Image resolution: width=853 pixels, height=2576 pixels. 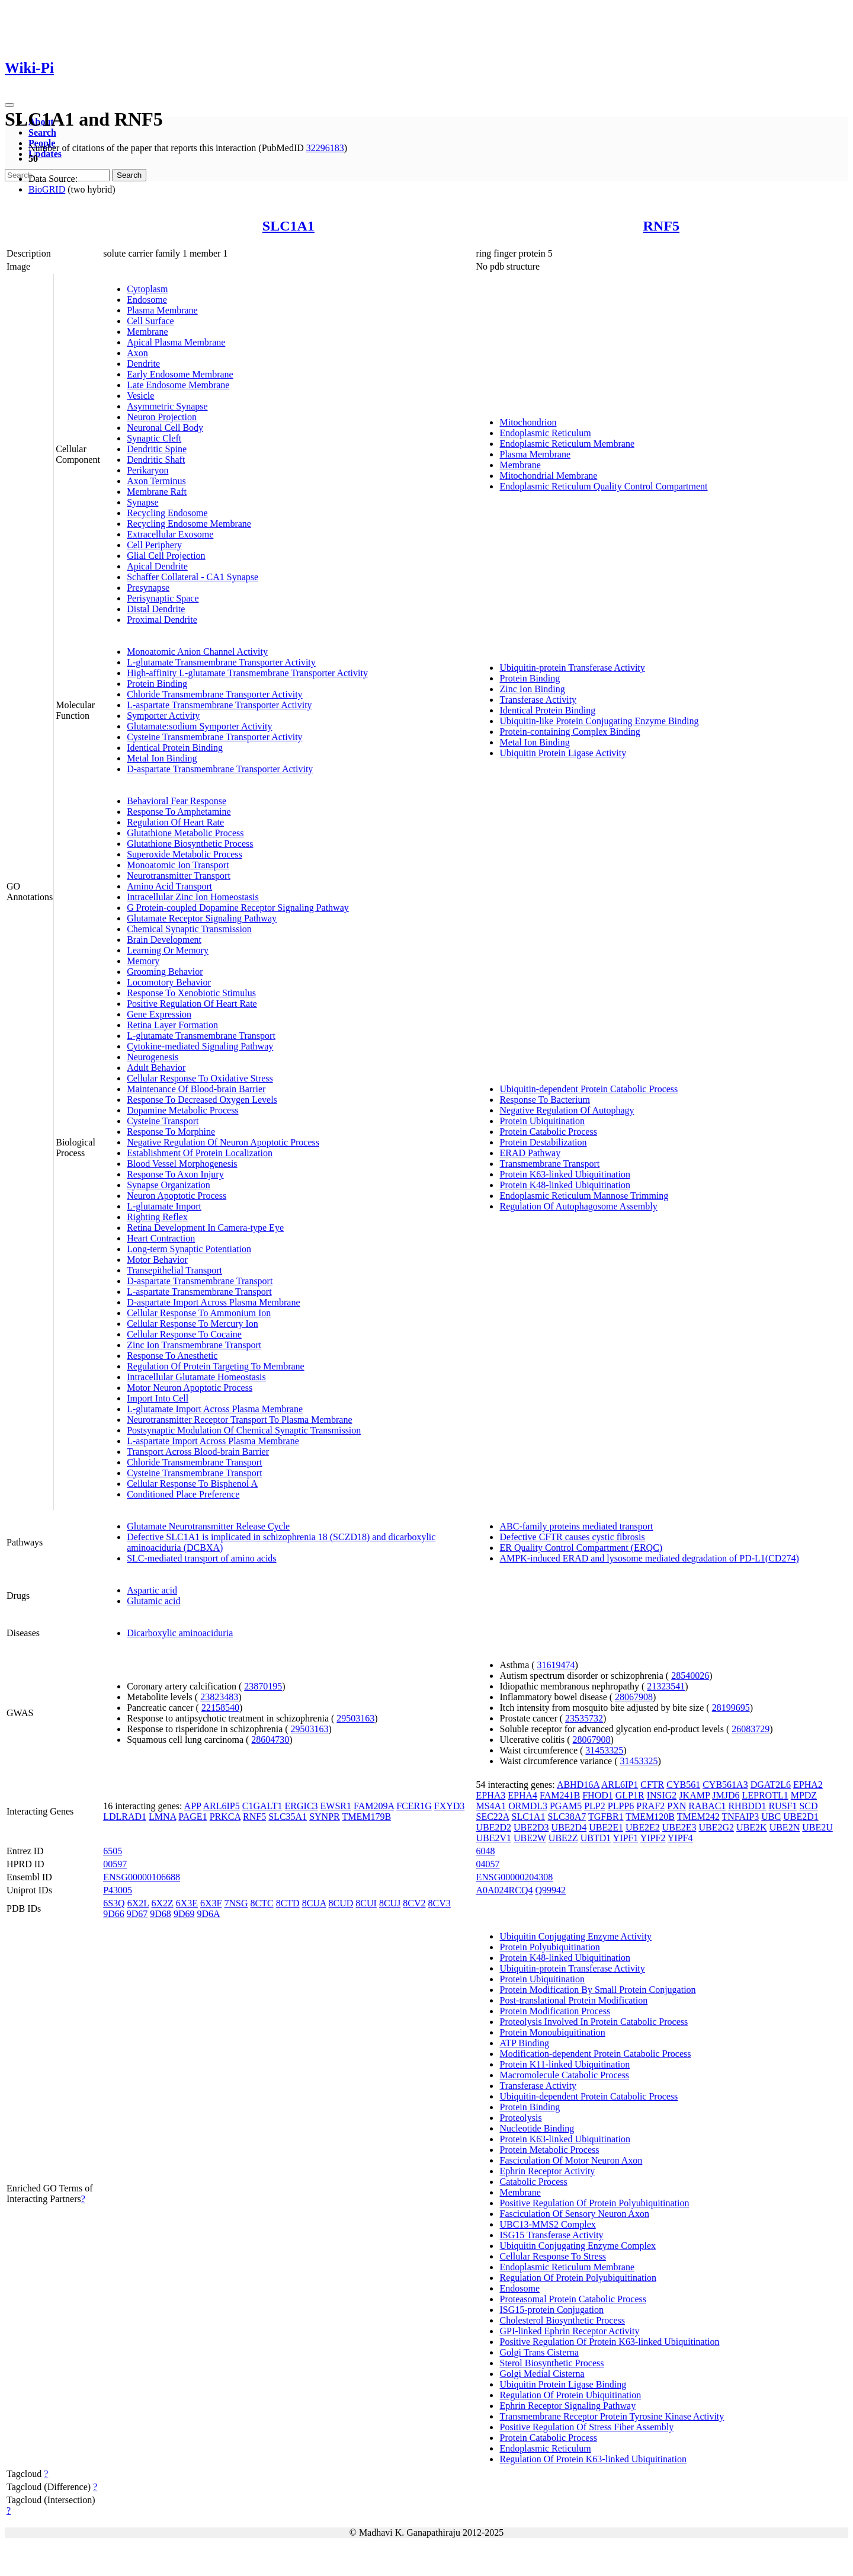 What do you see at coordinates (199, 1292) in the screenshot?
I see `L-aspartate Transmembrane Transport` at bounding box center [199, 1292].